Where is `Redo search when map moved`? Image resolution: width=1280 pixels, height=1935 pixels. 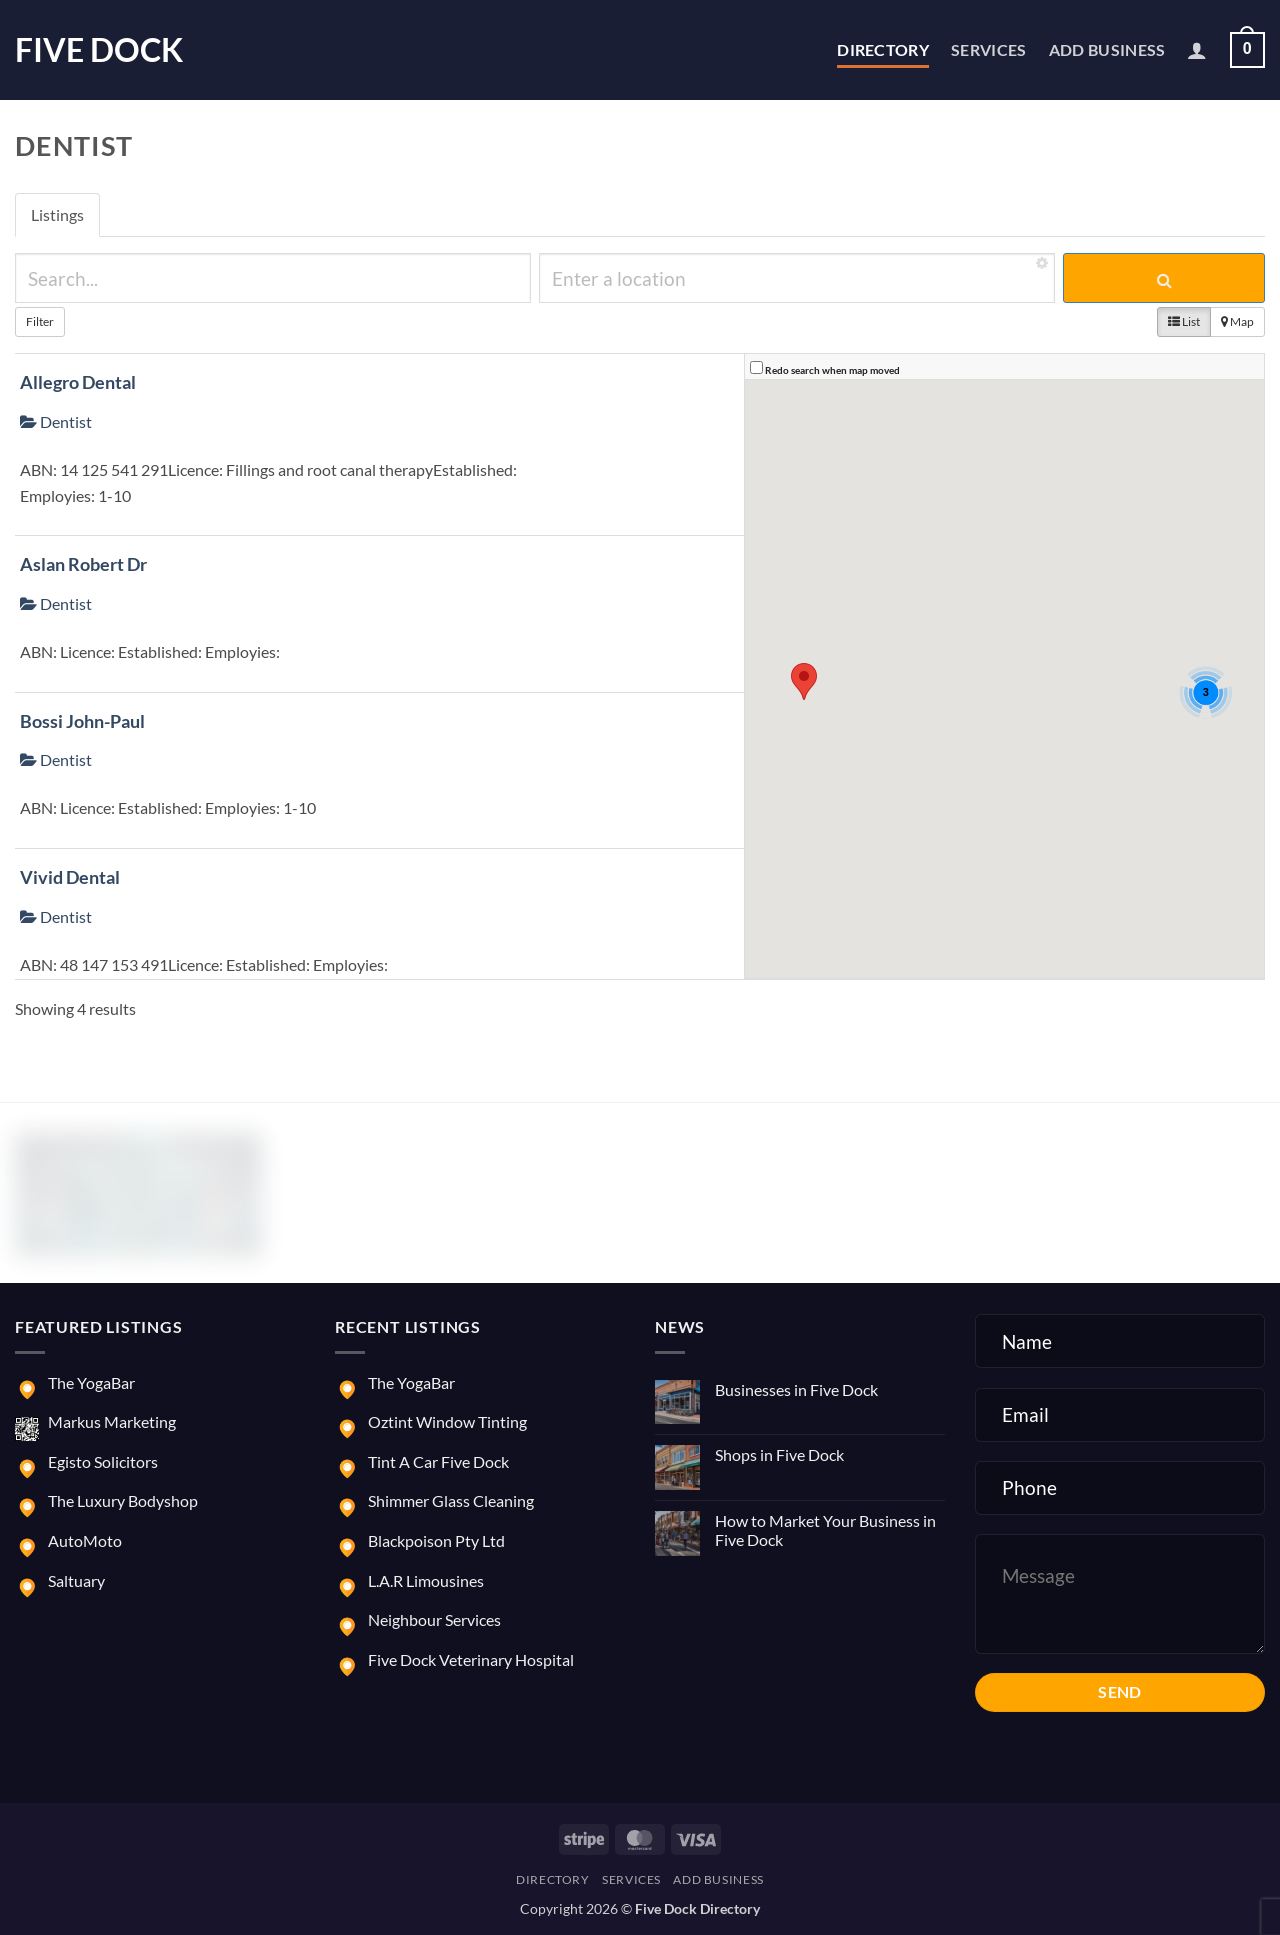 Redo search when map moved is located at coordinates (832, 370).